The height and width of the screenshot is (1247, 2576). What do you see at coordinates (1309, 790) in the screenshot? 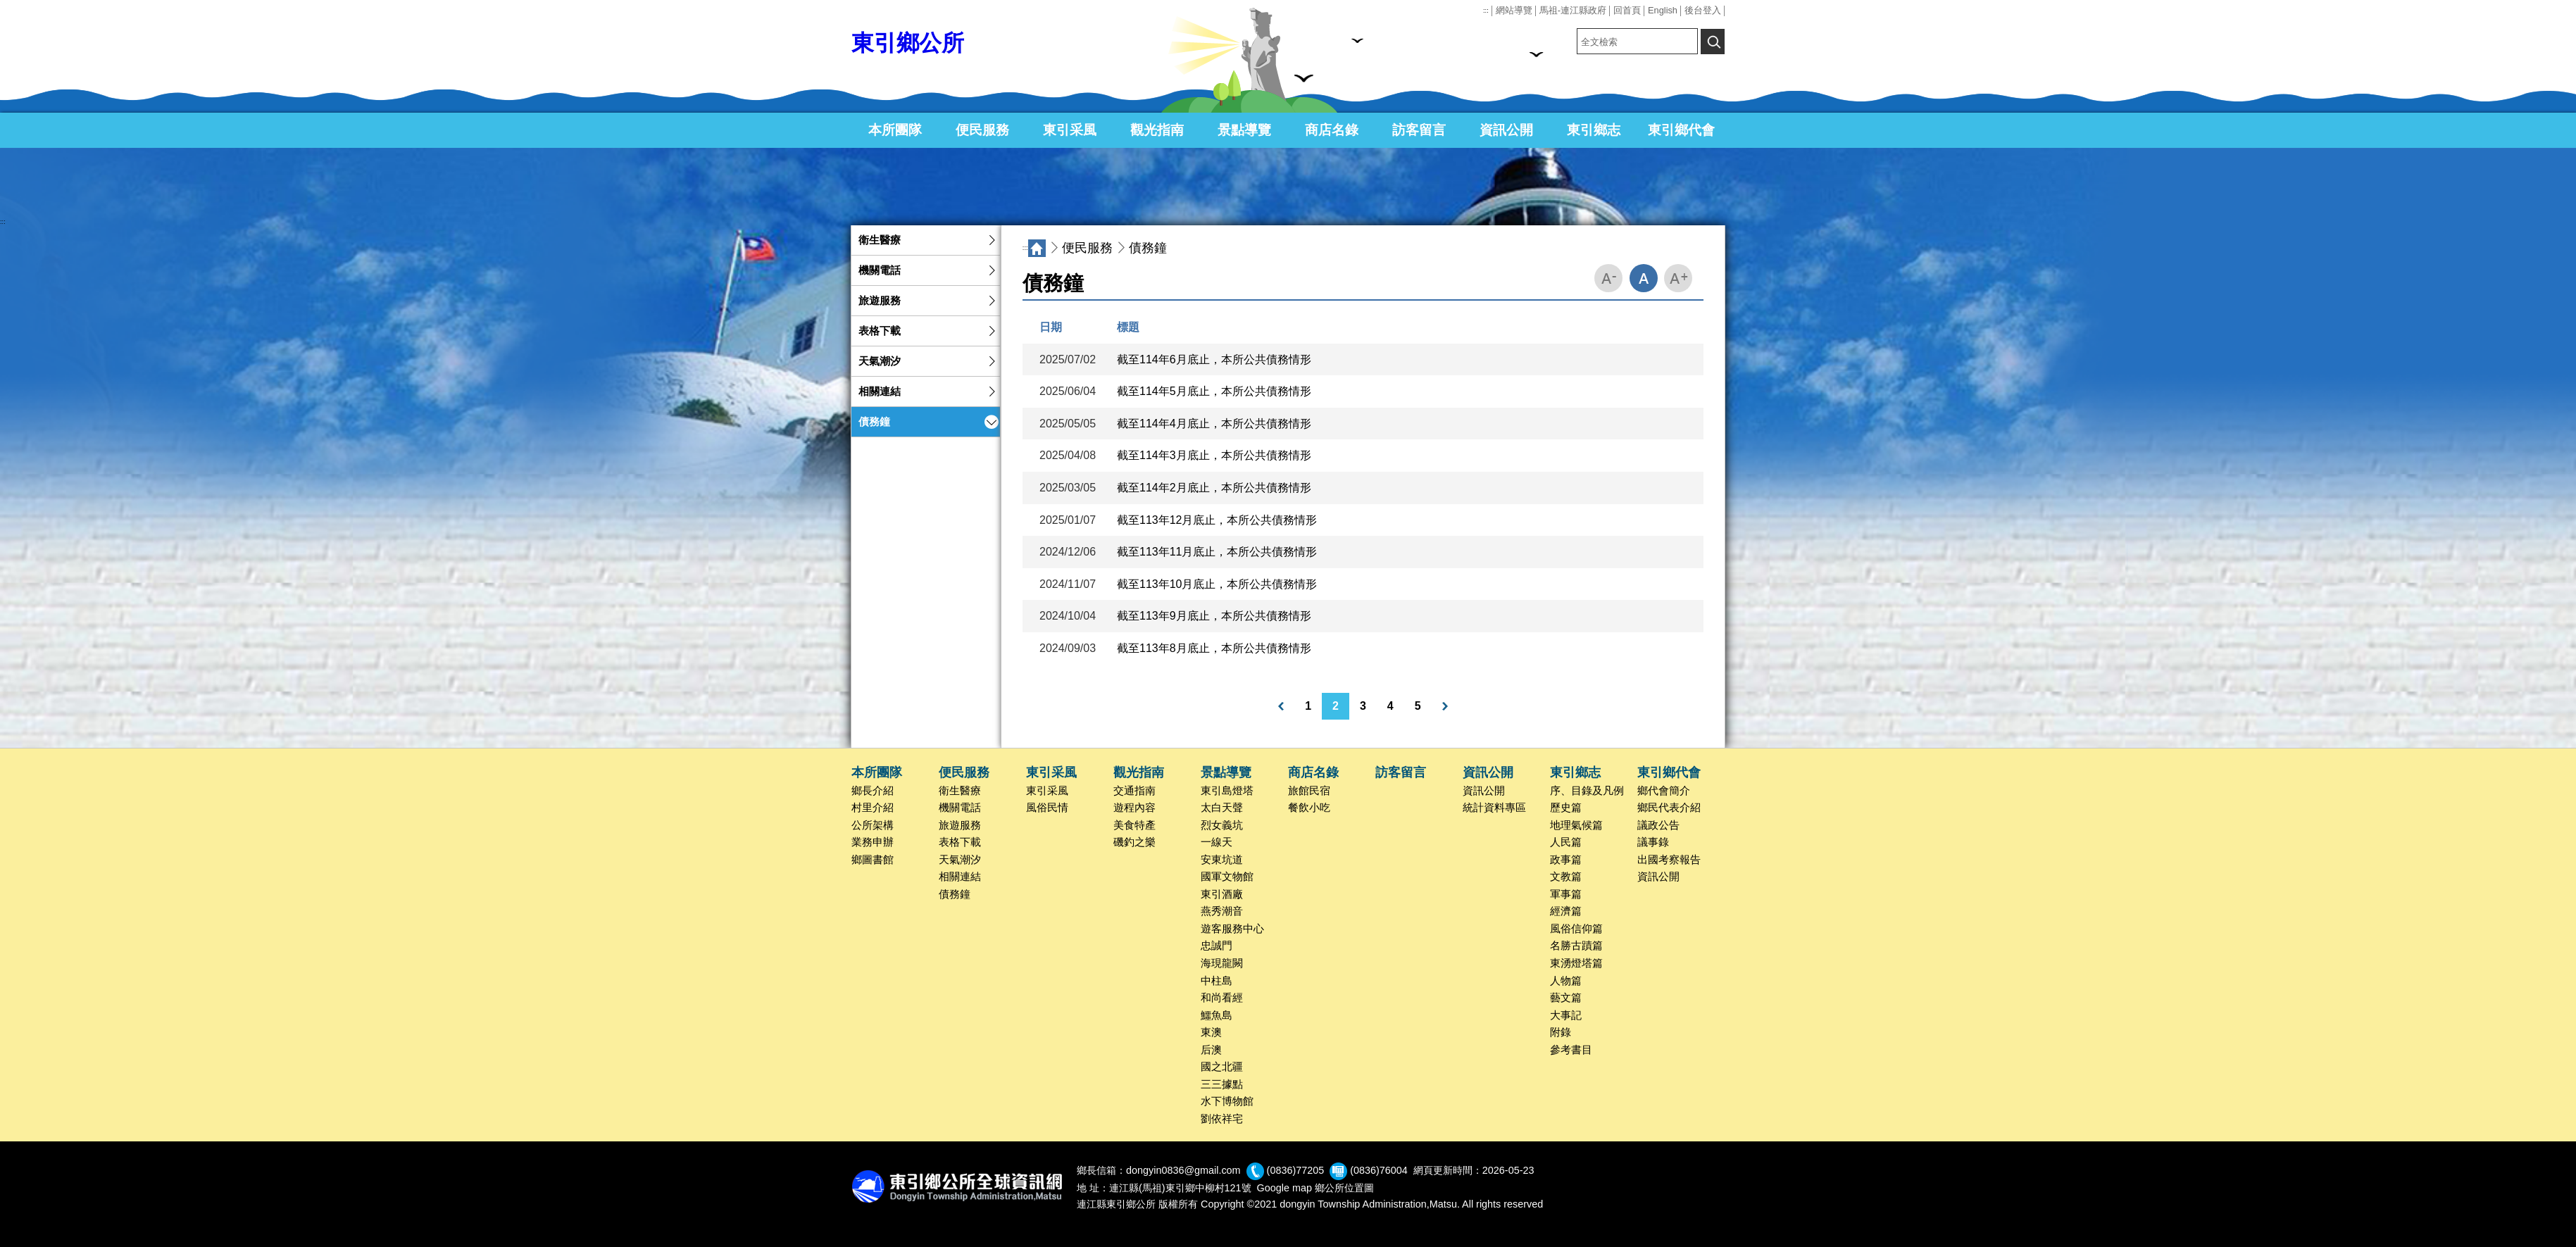
I see `旅館民宿` at bounding box center [1309, 790].